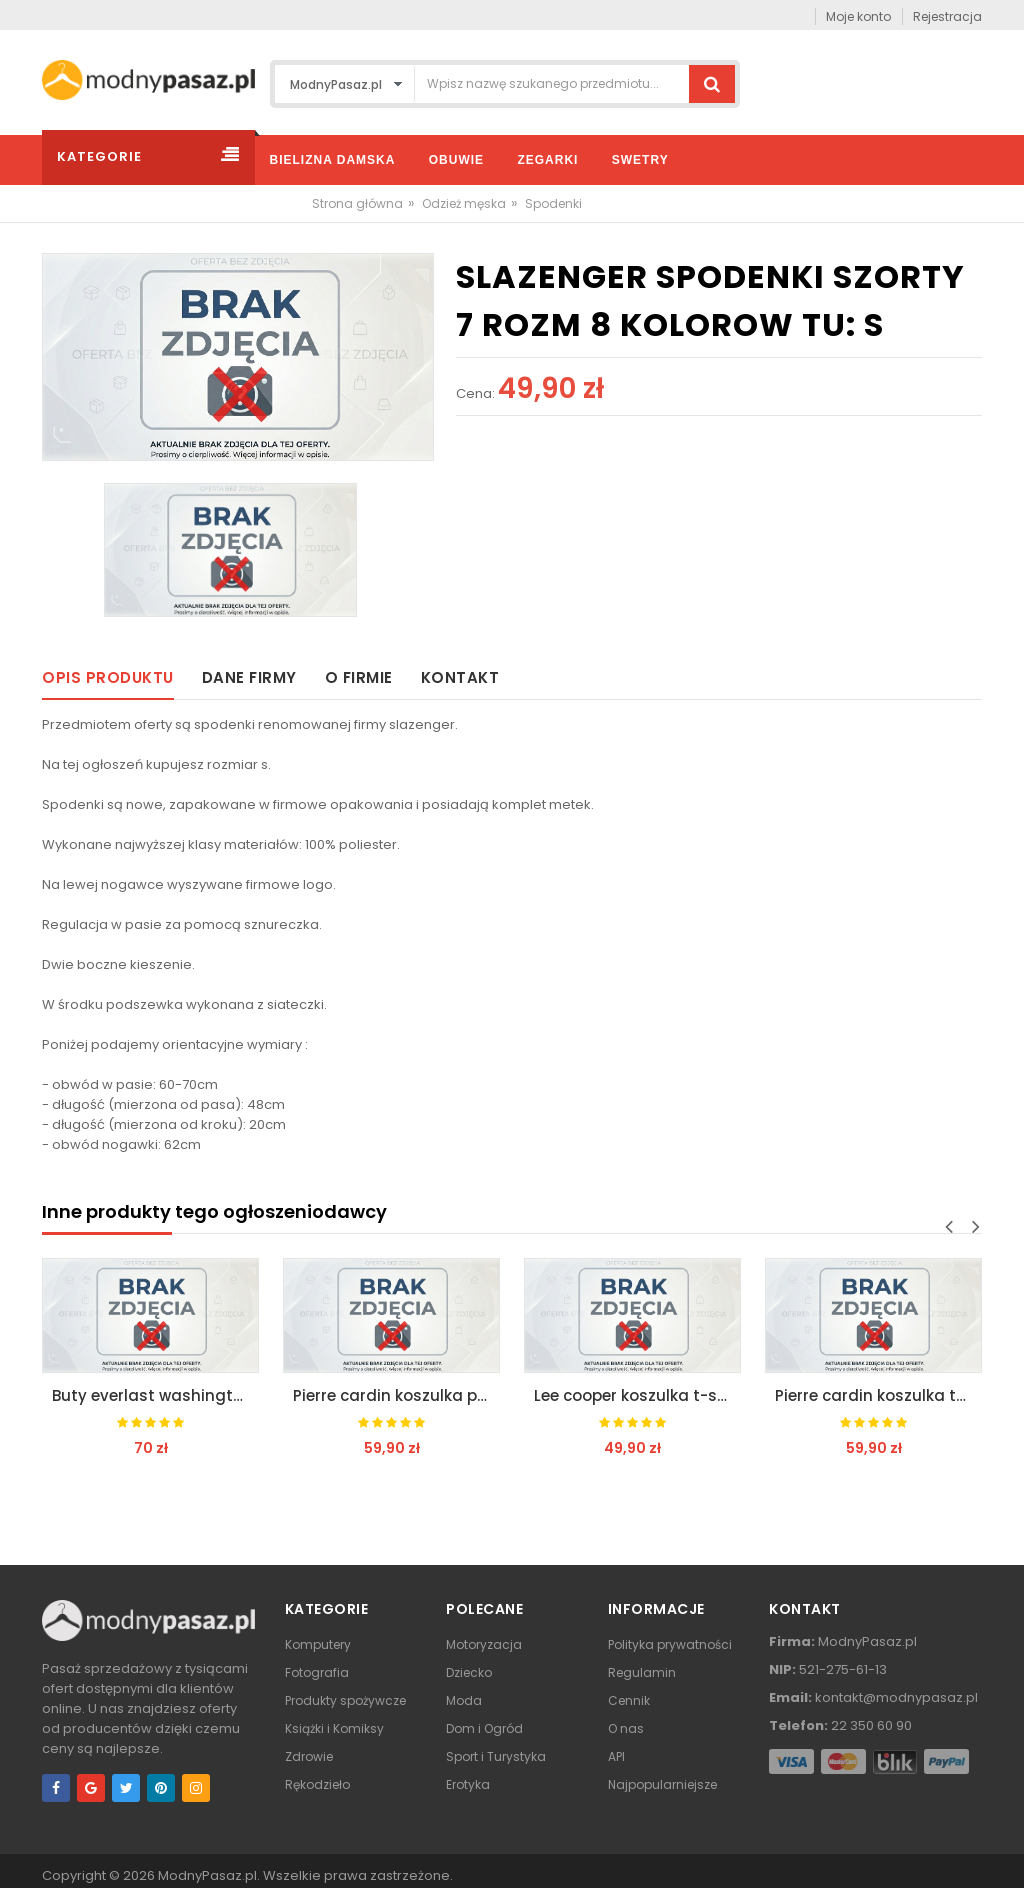  What do you see at coordinates (345, 1700) in the screenshot?
I see `Produkty spożywcze` at bounding box center [345, 1700].